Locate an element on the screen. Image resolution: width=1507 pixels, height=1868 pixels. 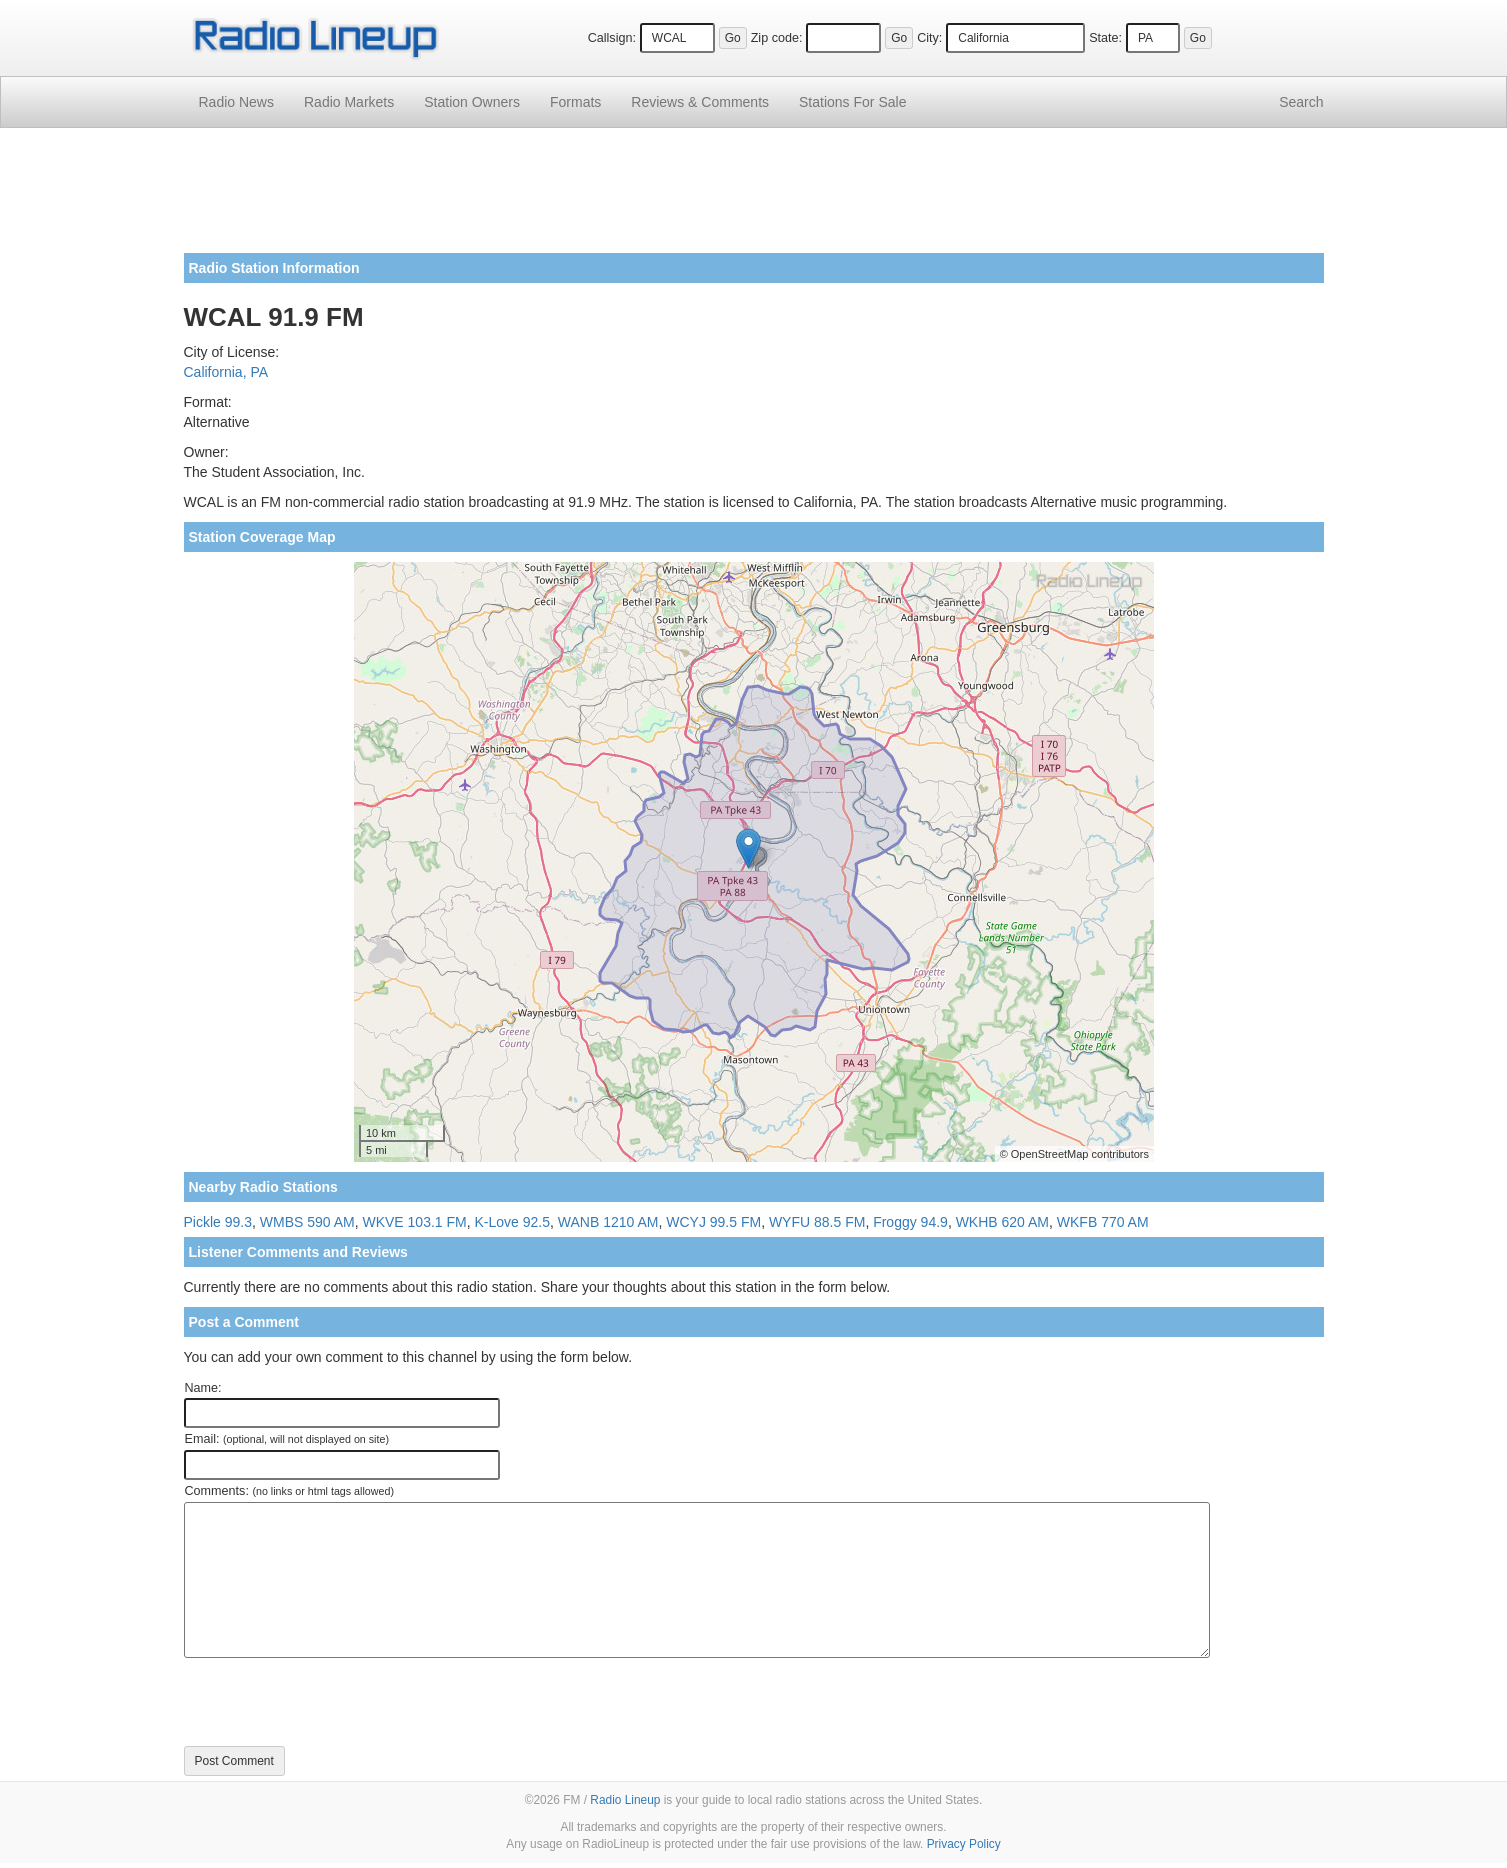
Callsign: is located at coordinates (612, 38).